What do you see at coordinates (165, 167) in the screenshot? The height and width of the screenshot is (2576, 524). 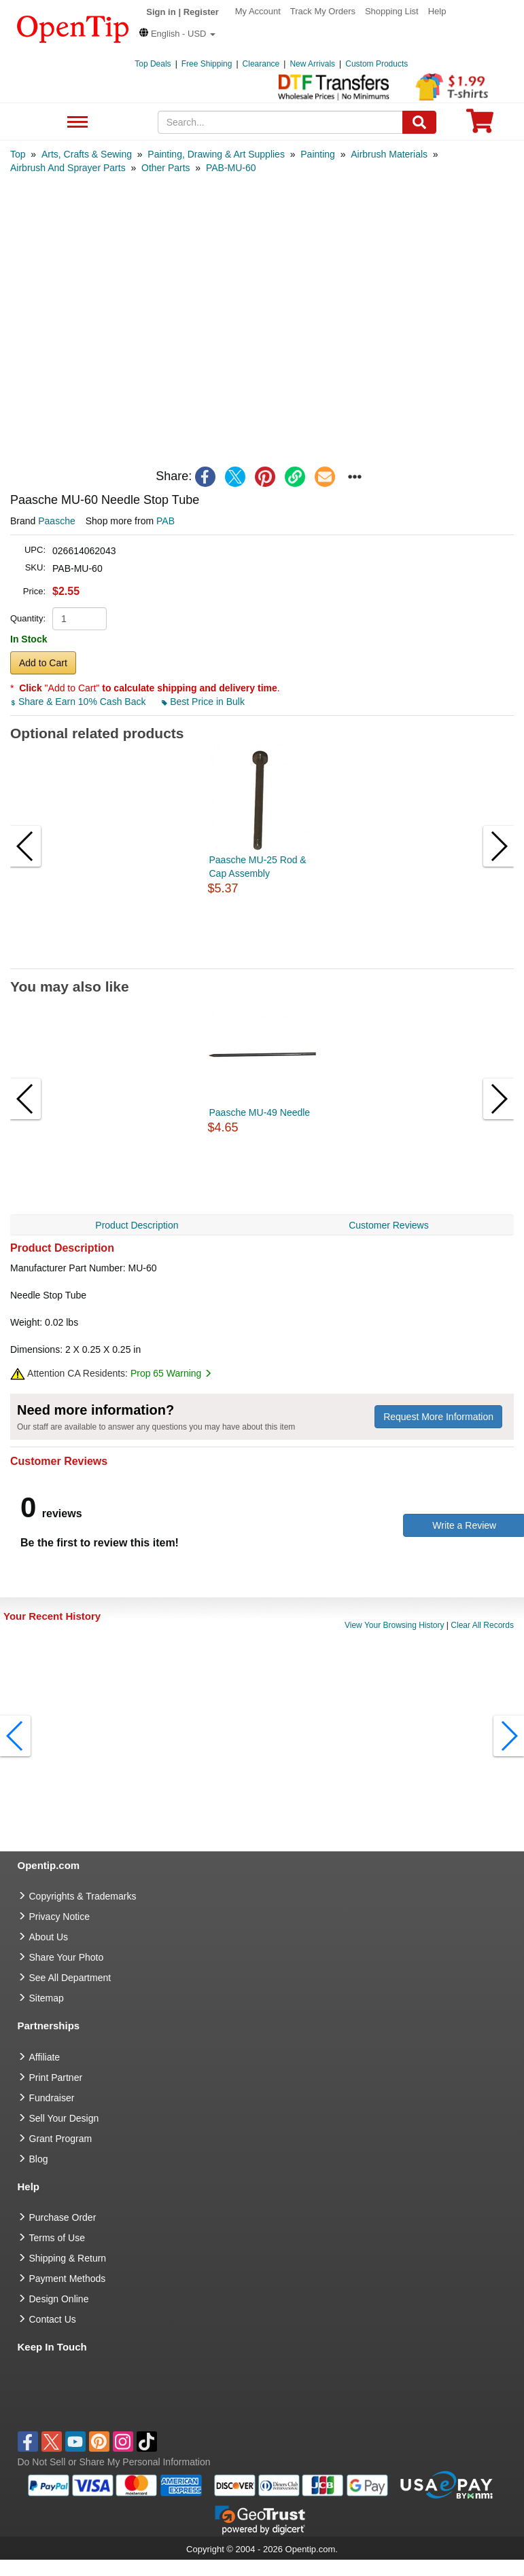 I see `[category: Other Parts]` at bounding box center [165, 167].